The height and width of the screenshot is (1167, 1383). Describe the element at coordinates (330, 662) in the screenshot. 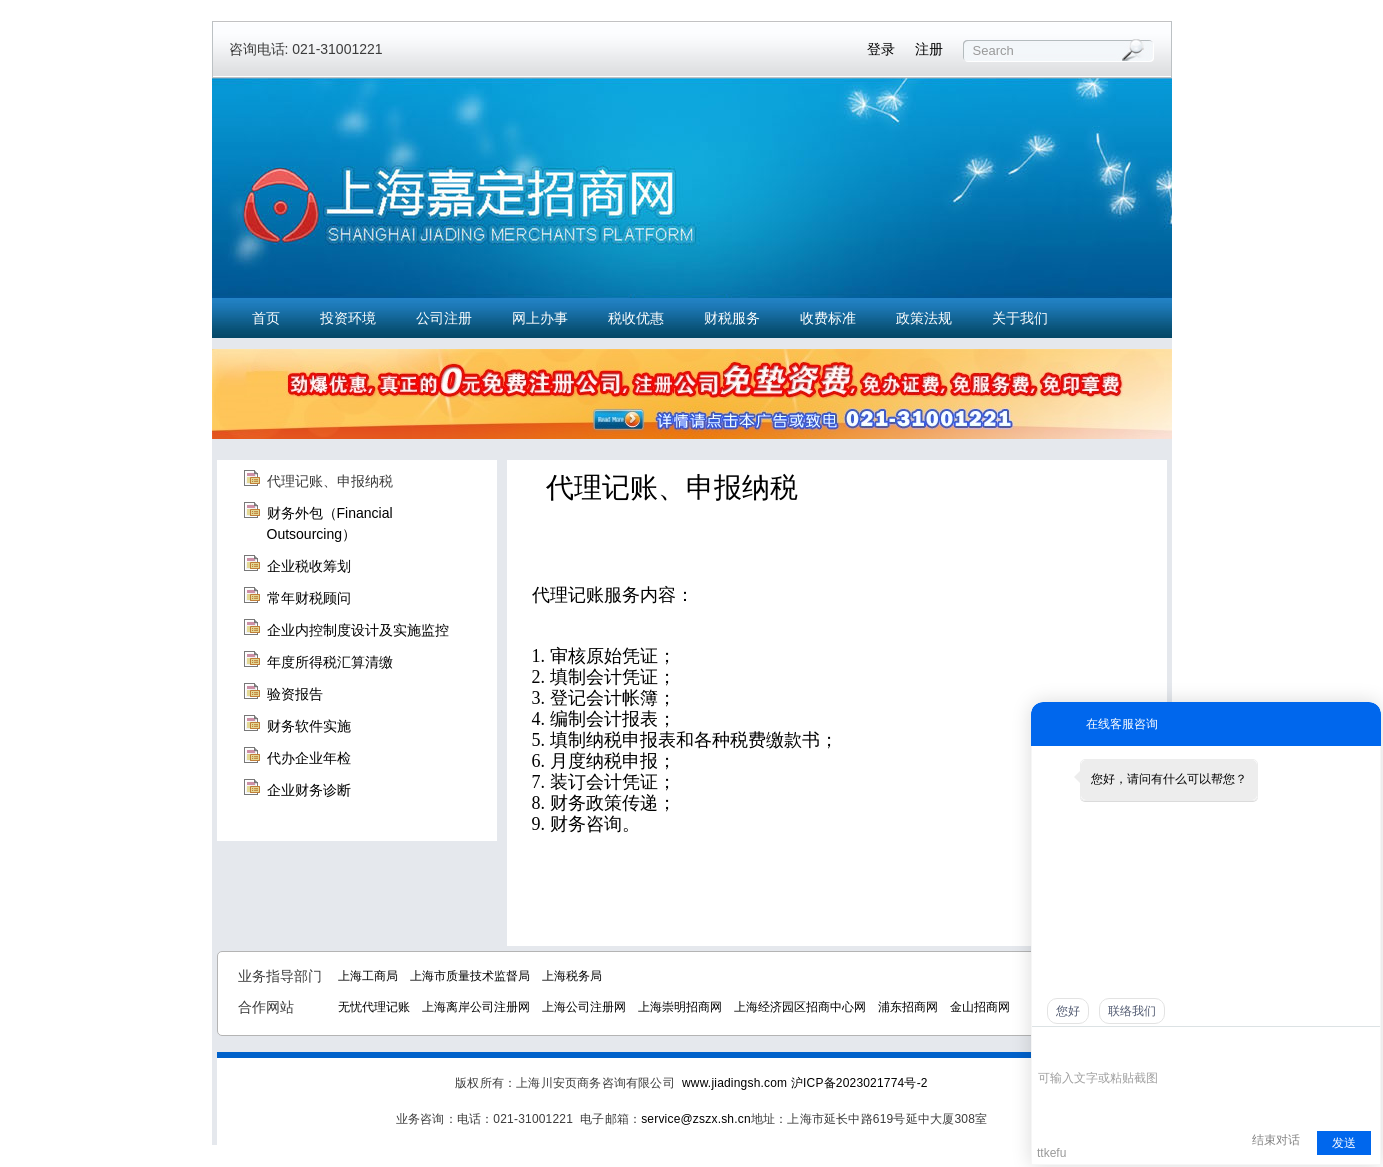

I see `年度所得税汇算清缴` at that location.